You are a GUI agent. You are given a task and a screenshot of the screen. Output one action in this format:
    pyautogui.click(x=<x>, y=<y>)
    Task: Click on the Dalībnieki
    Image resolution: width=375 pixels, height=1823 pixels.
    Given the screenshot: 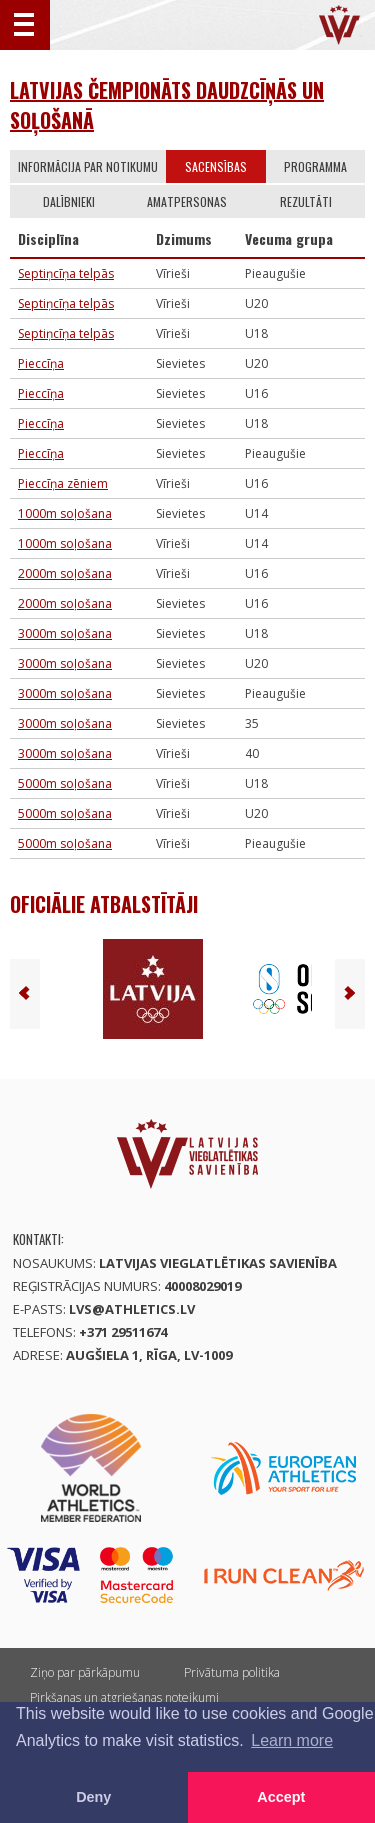 What is the action you would take?
    pyautogui.click(x=69, y=201)
    